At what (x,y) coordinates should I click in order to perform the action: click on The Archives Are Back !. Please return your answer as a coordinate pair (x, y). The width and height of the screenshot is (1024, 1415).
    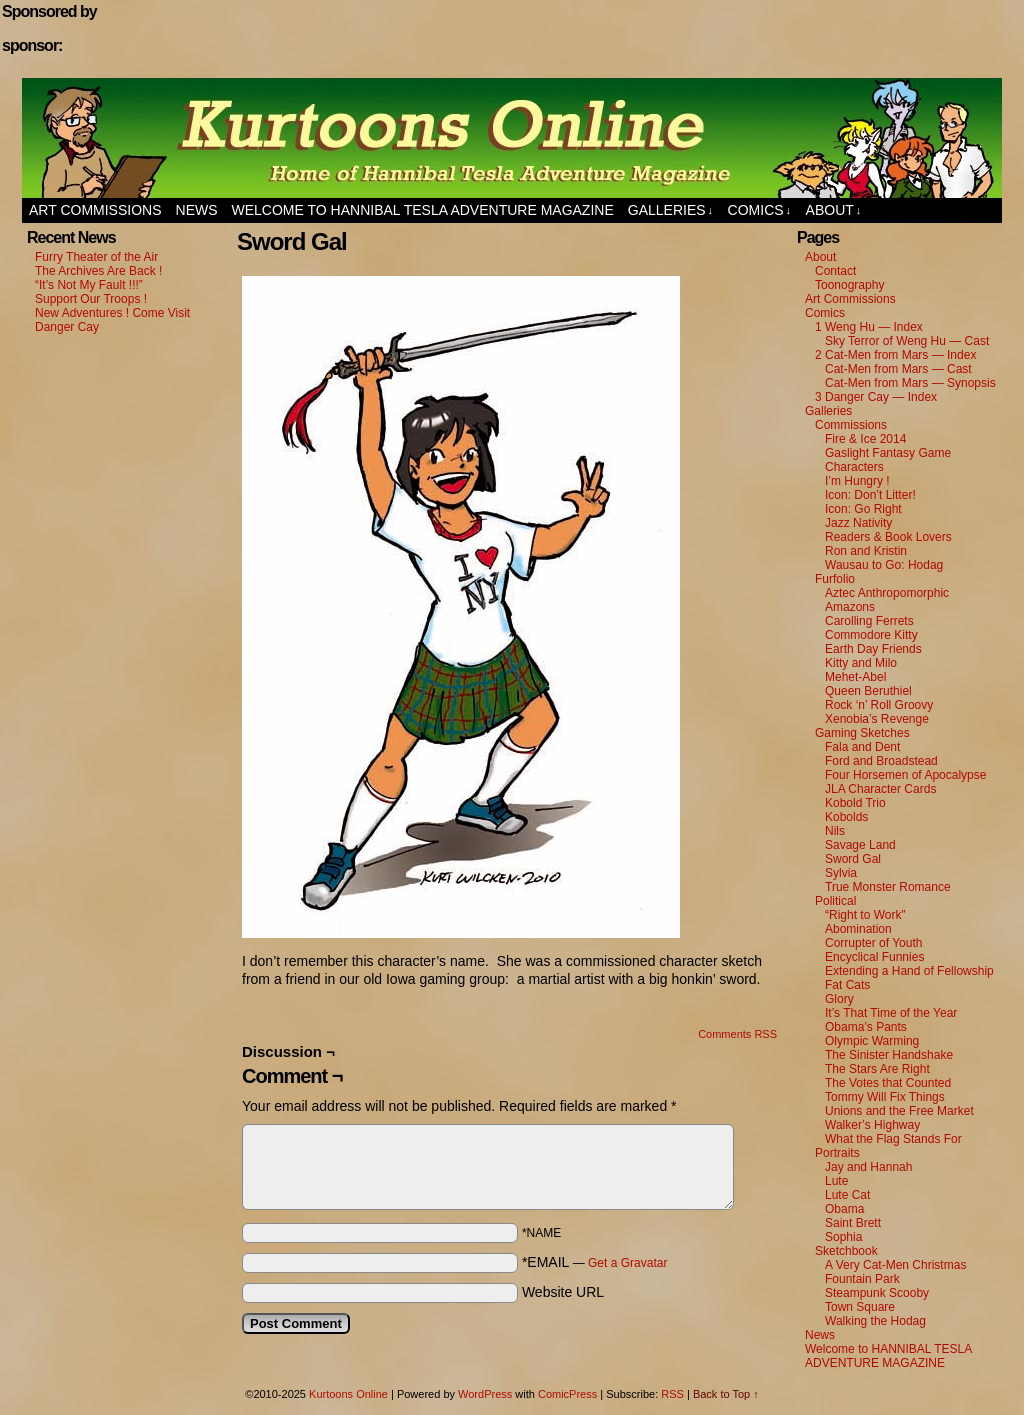
    Looking at the image, I should click on (98, 271).